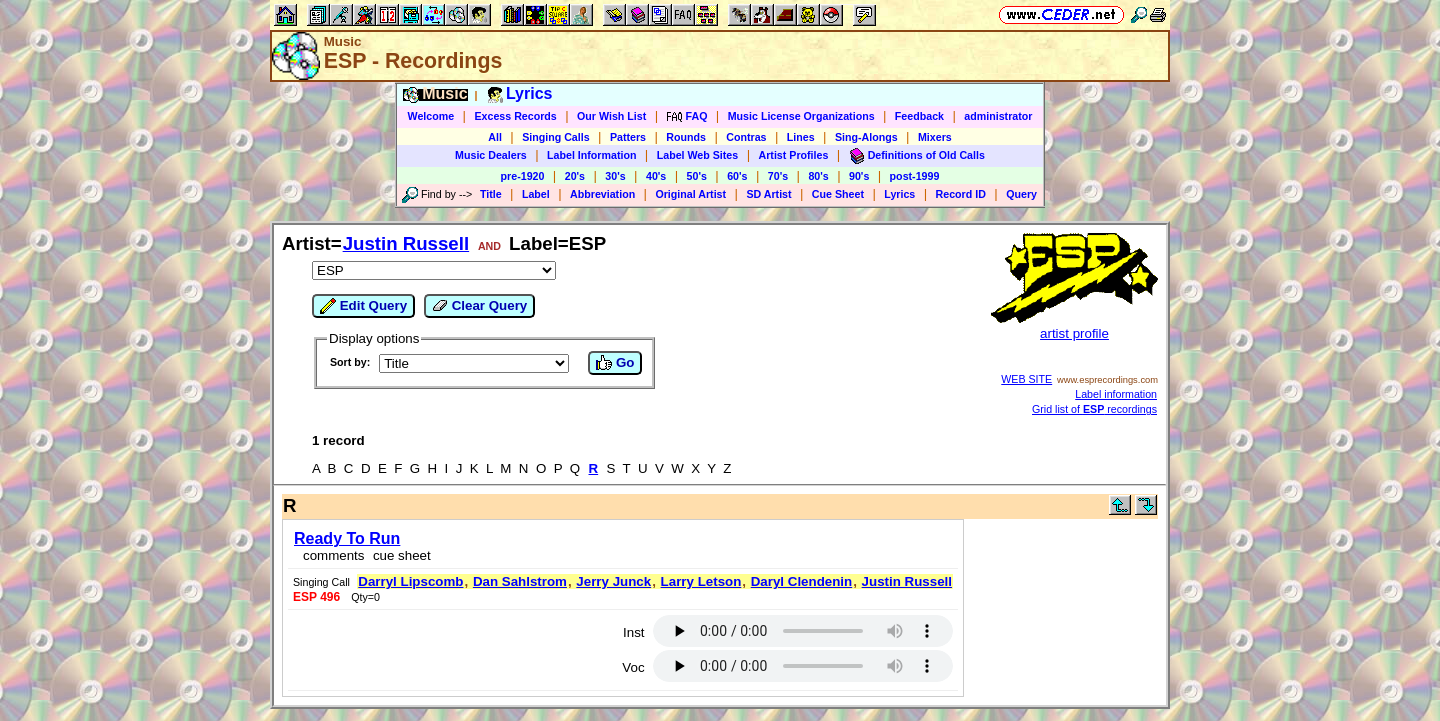  What do you see at coordinates (615, 363) in the screenshot?
I see `Go` at bounding box center [615, 363].